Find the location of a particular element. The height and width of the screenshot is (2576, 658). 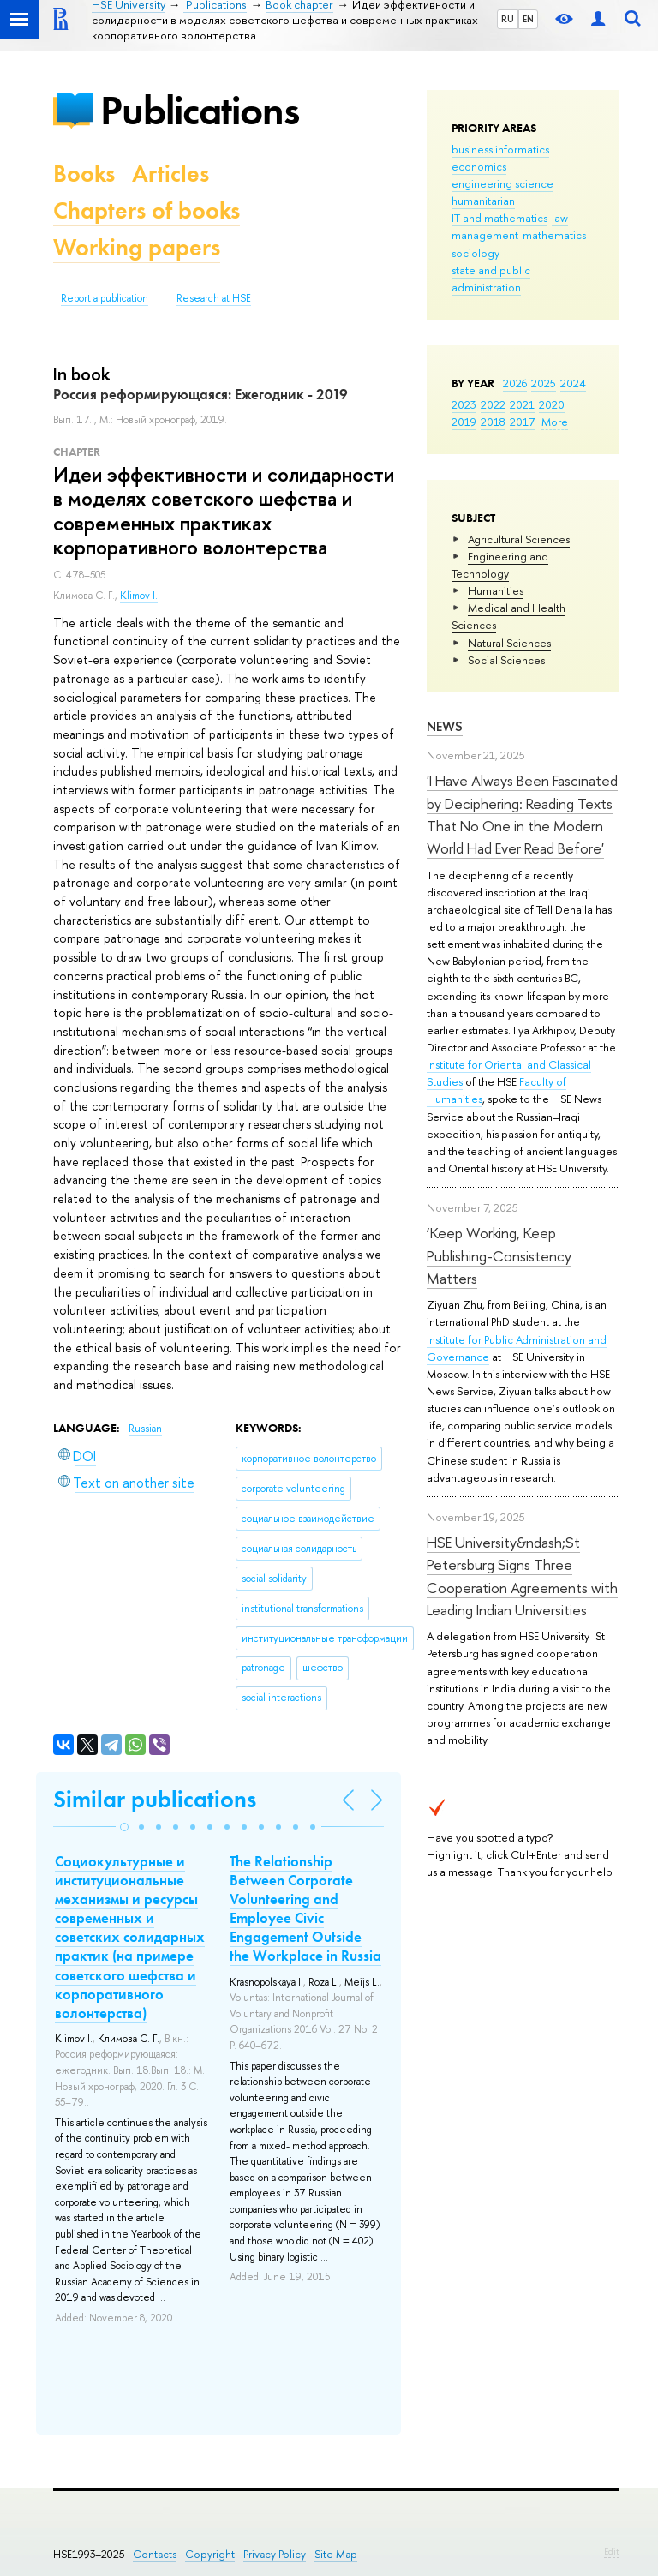

Working papers is located at coordinates (136, 247).